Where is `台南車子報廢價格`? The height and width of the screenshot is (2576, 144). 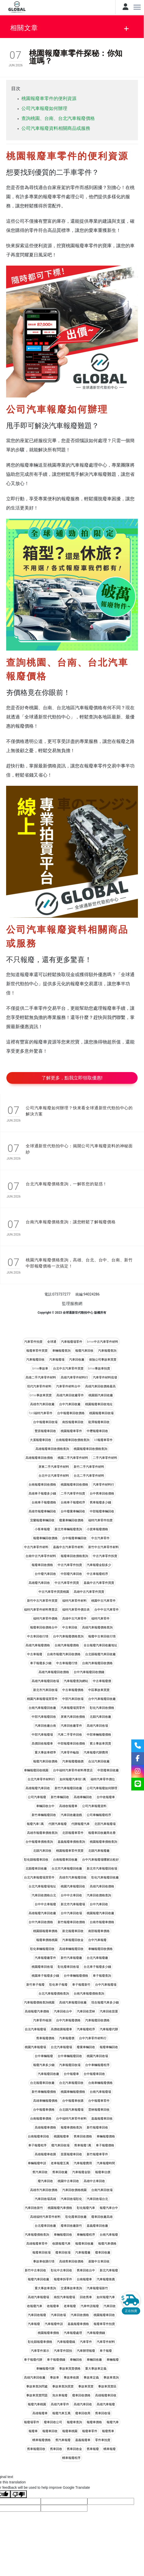 台南車子報廢價格 is located at coordinates (44, 1502).